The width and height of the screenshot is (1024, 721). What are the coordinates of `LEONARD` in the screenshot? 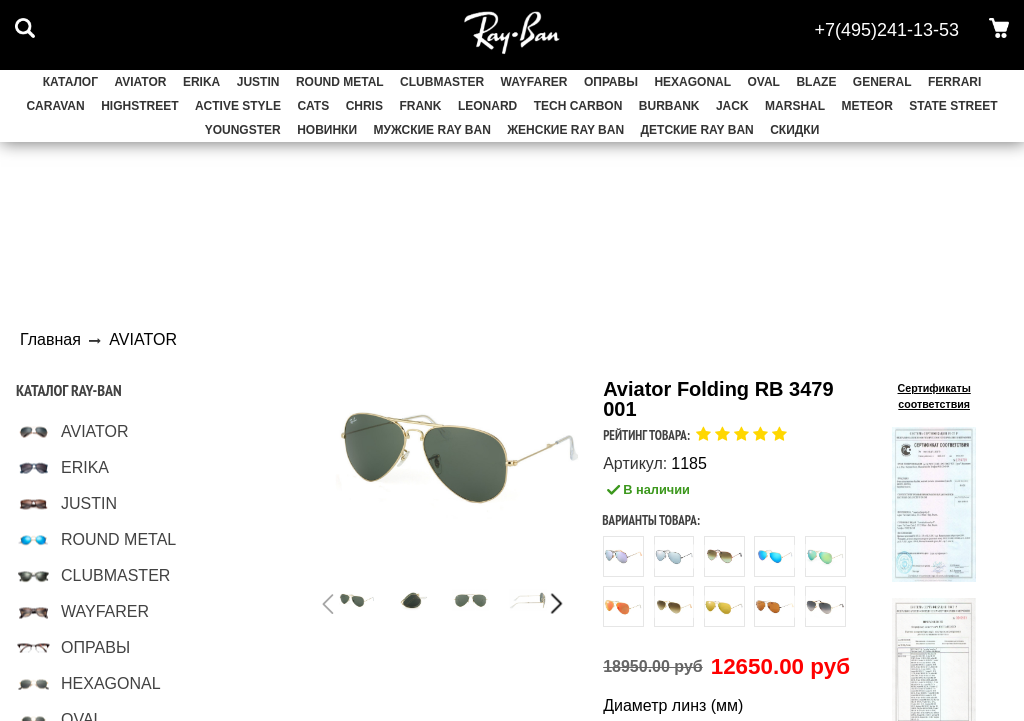 It's located at (487, 106).